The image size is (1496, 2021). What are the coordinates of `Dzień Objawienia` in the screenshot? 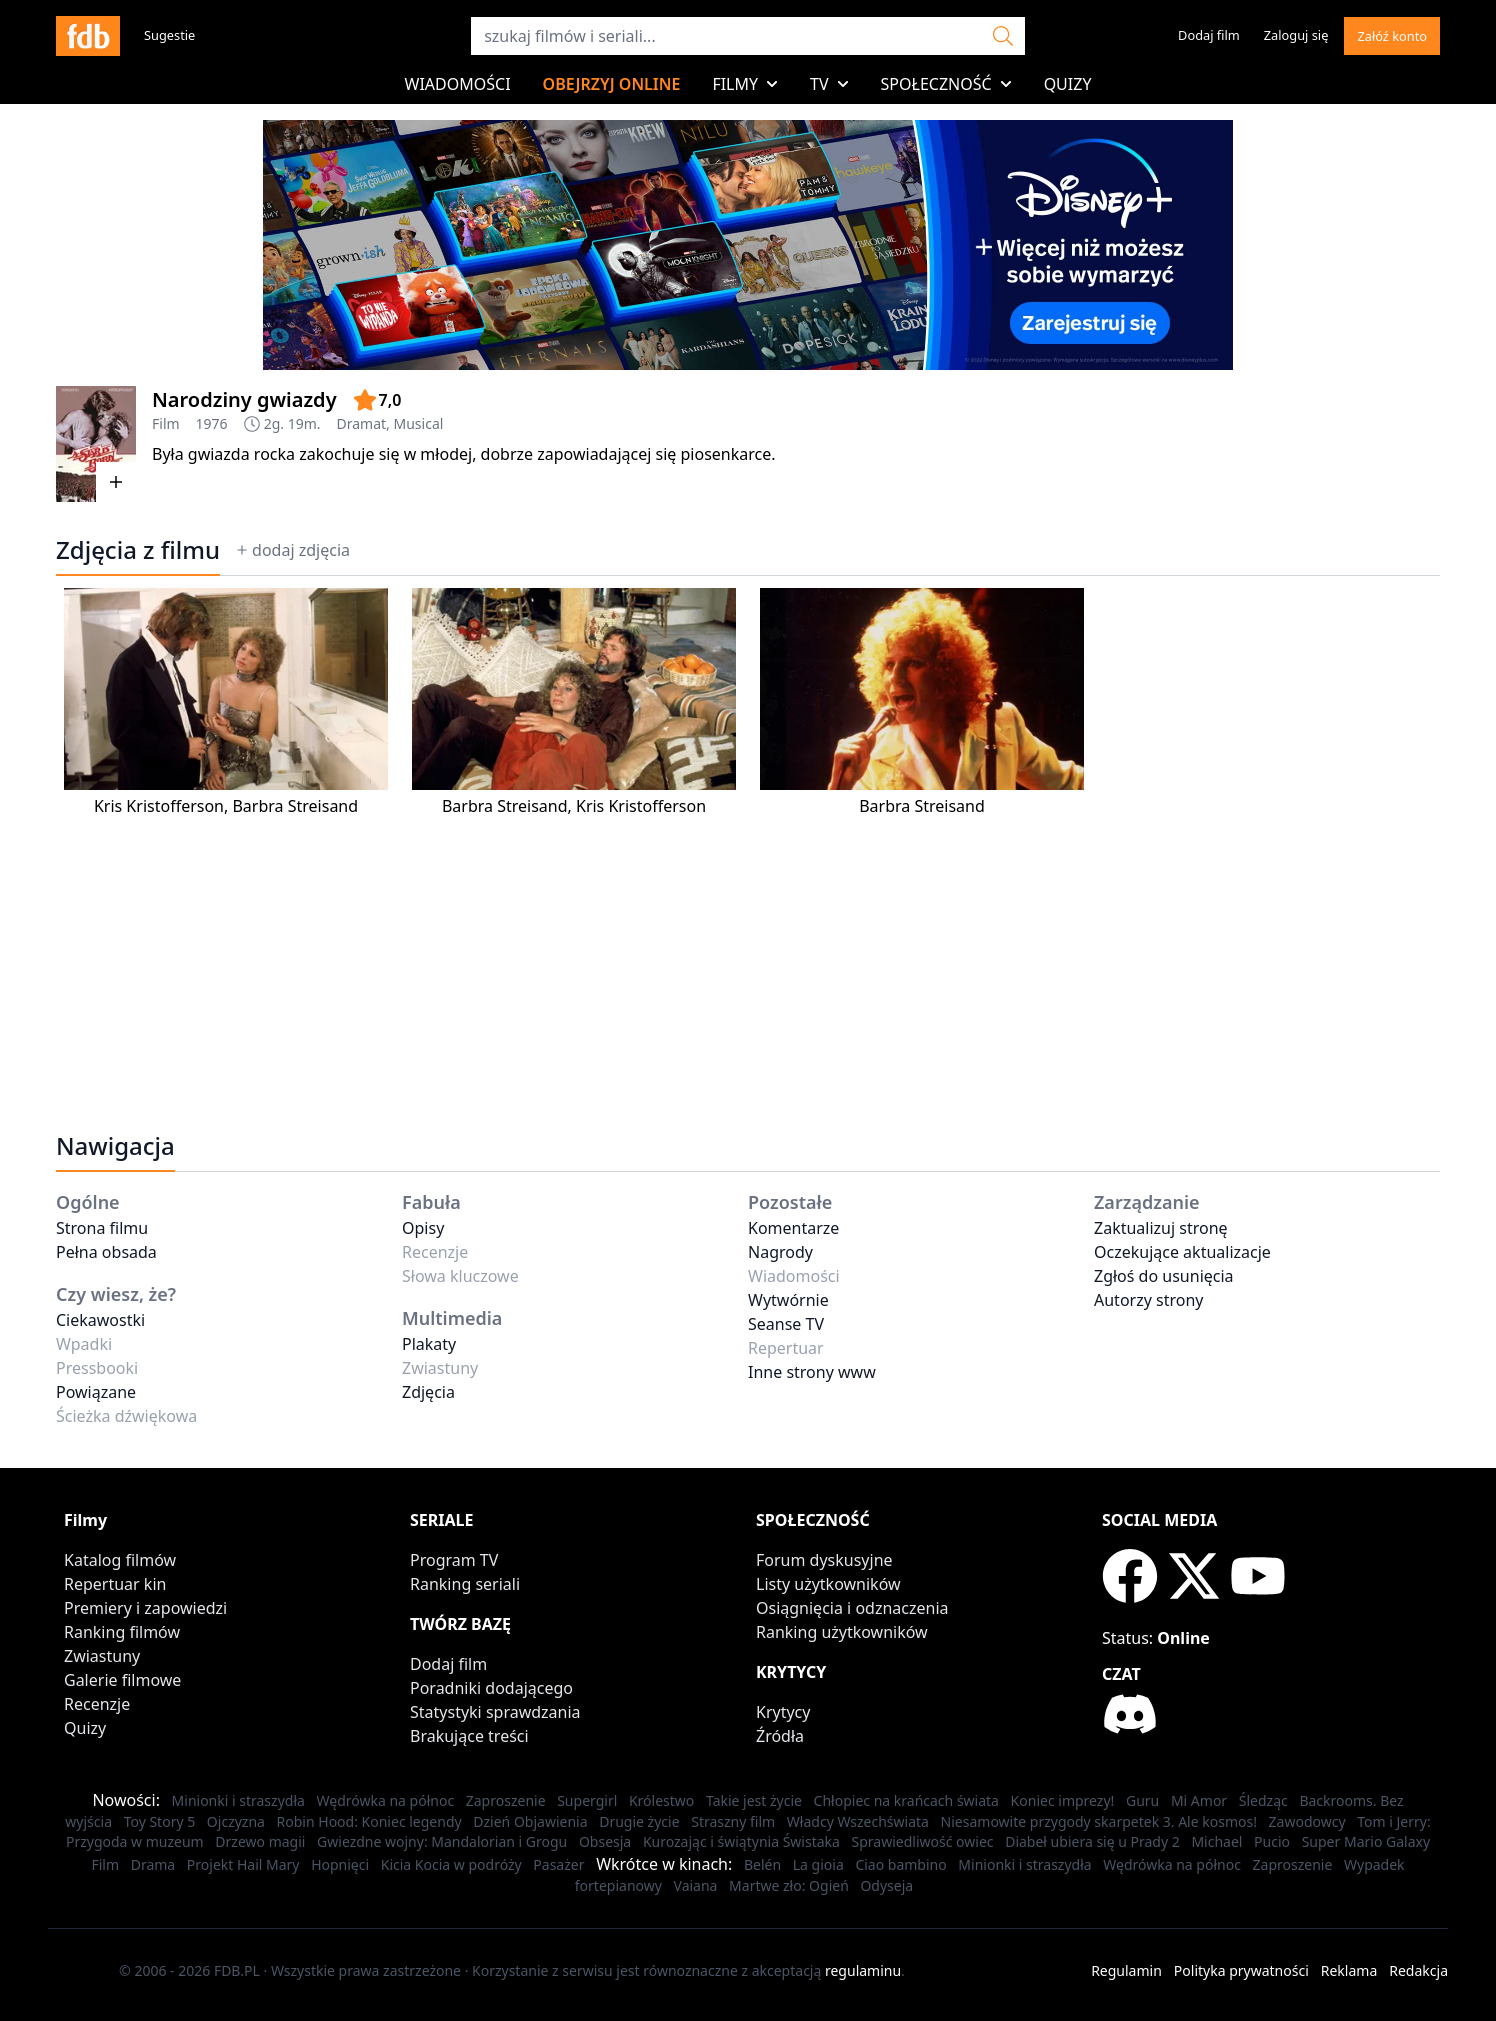 It's located at (530, 1821).